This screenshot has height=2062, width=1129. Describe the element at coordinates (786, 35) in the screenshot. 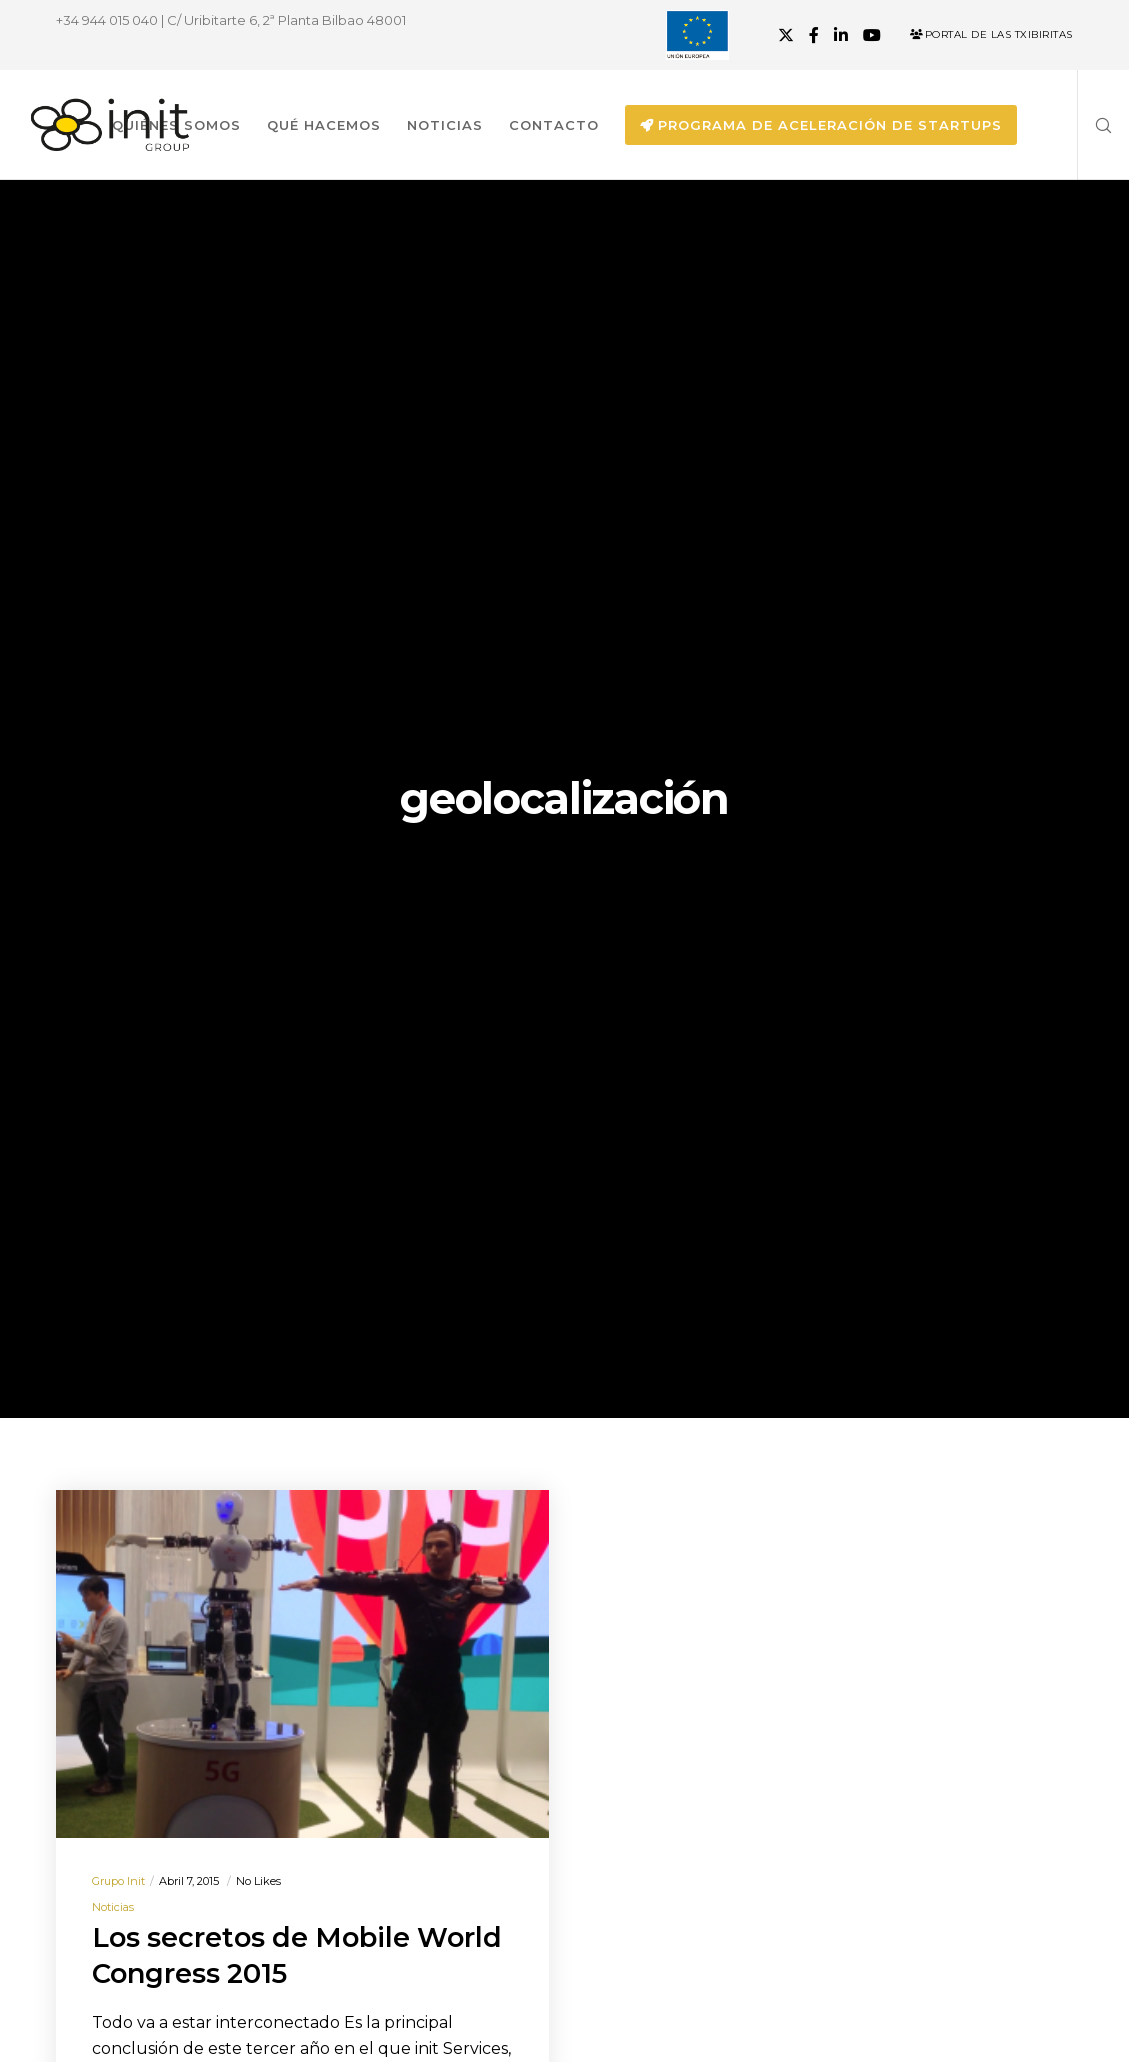

I see `[X]` at that location.